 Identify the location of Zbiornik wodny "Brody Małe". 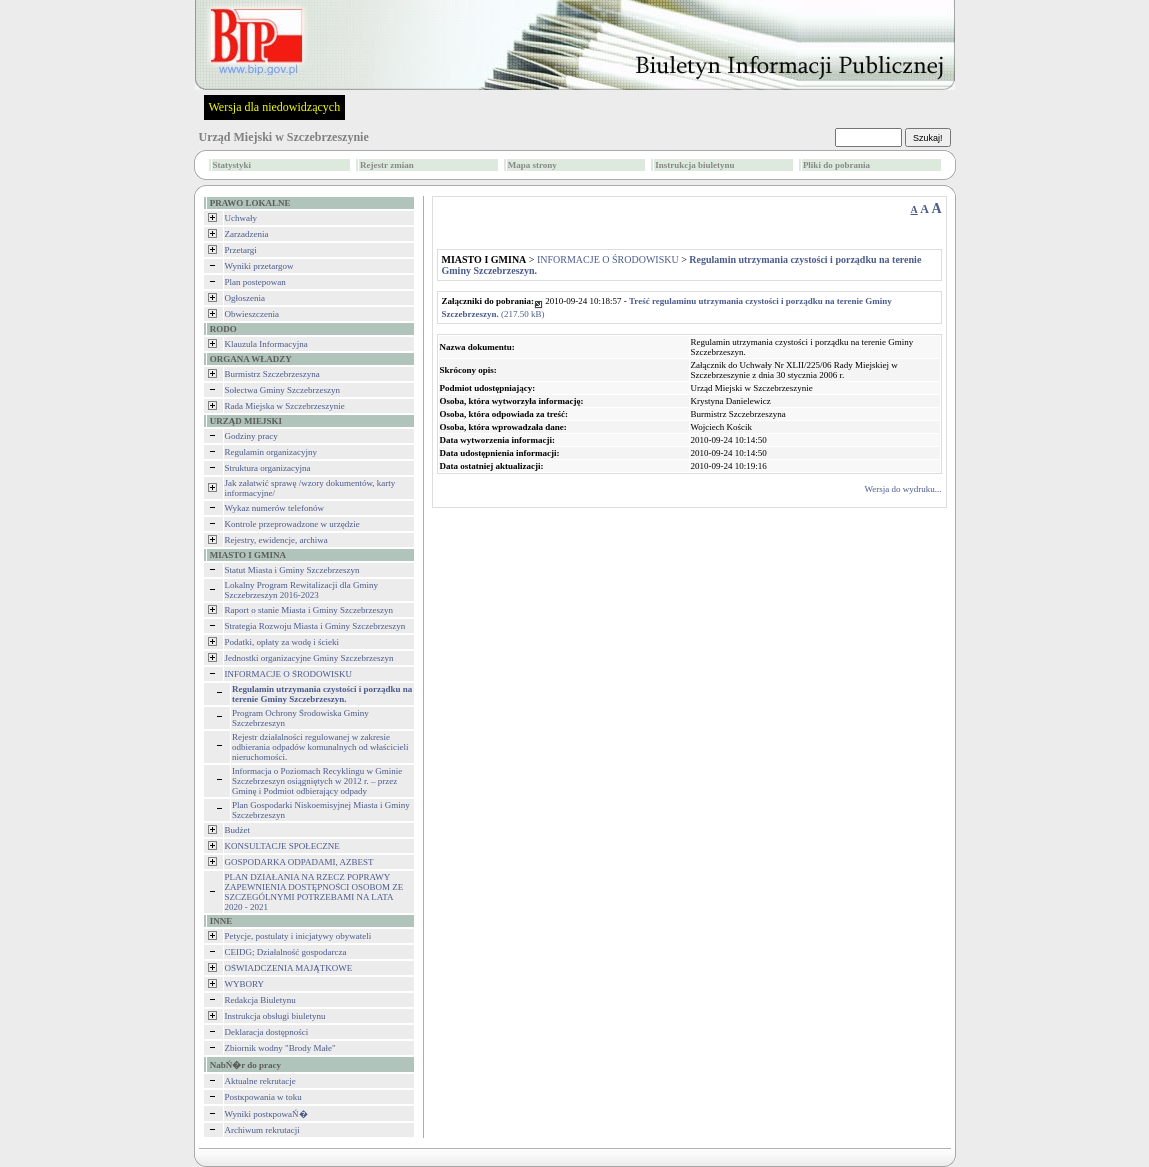
(280, 1048).